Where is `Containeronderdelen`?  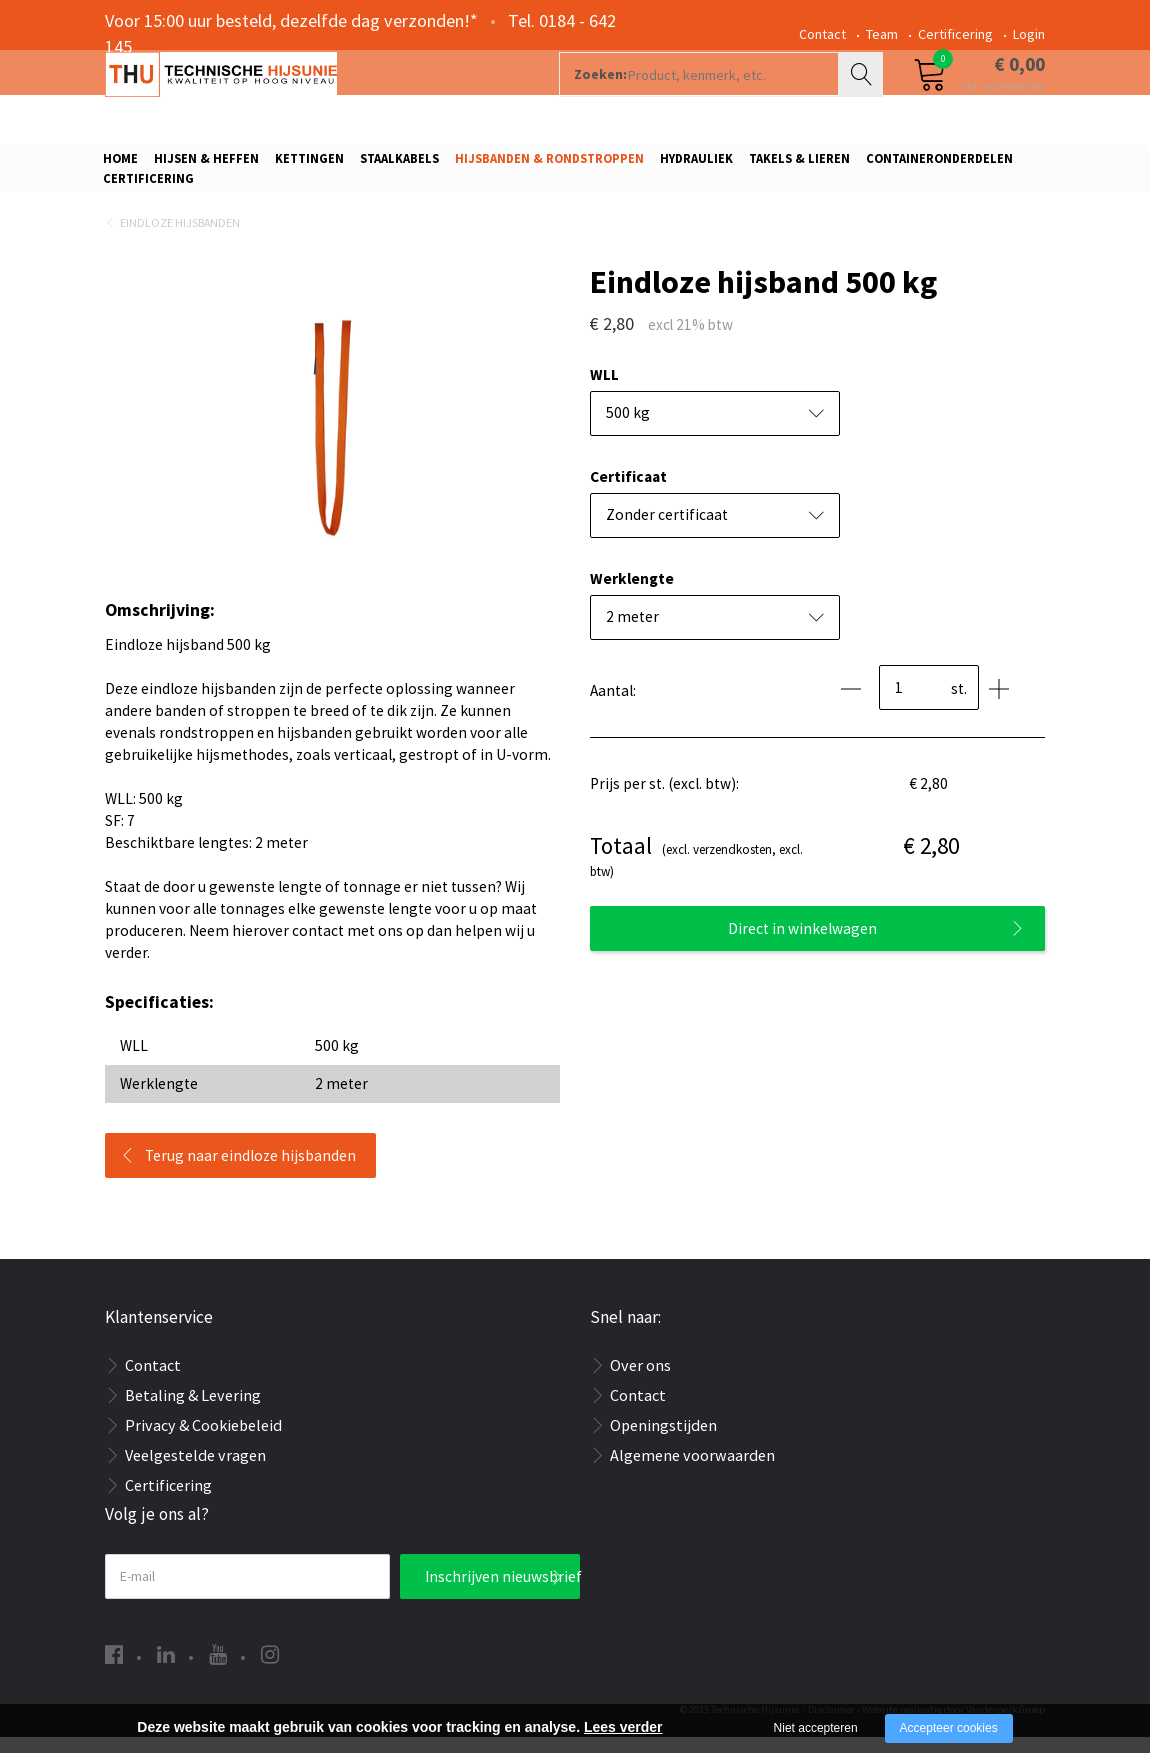
Containeronderdelen is located at coordinates (939, 165).